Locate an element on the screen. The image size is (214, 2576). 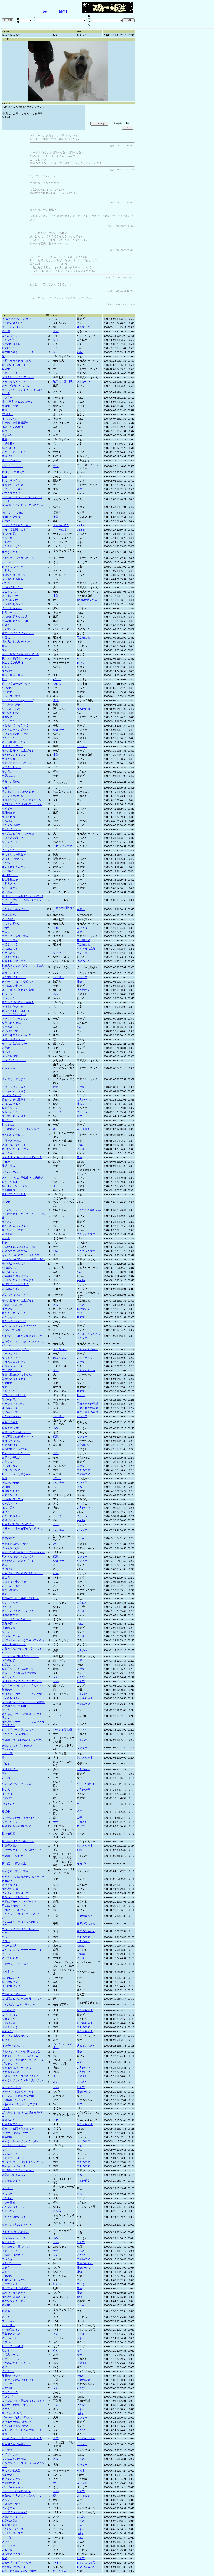
気迫 is located at coordinates (4, 679).